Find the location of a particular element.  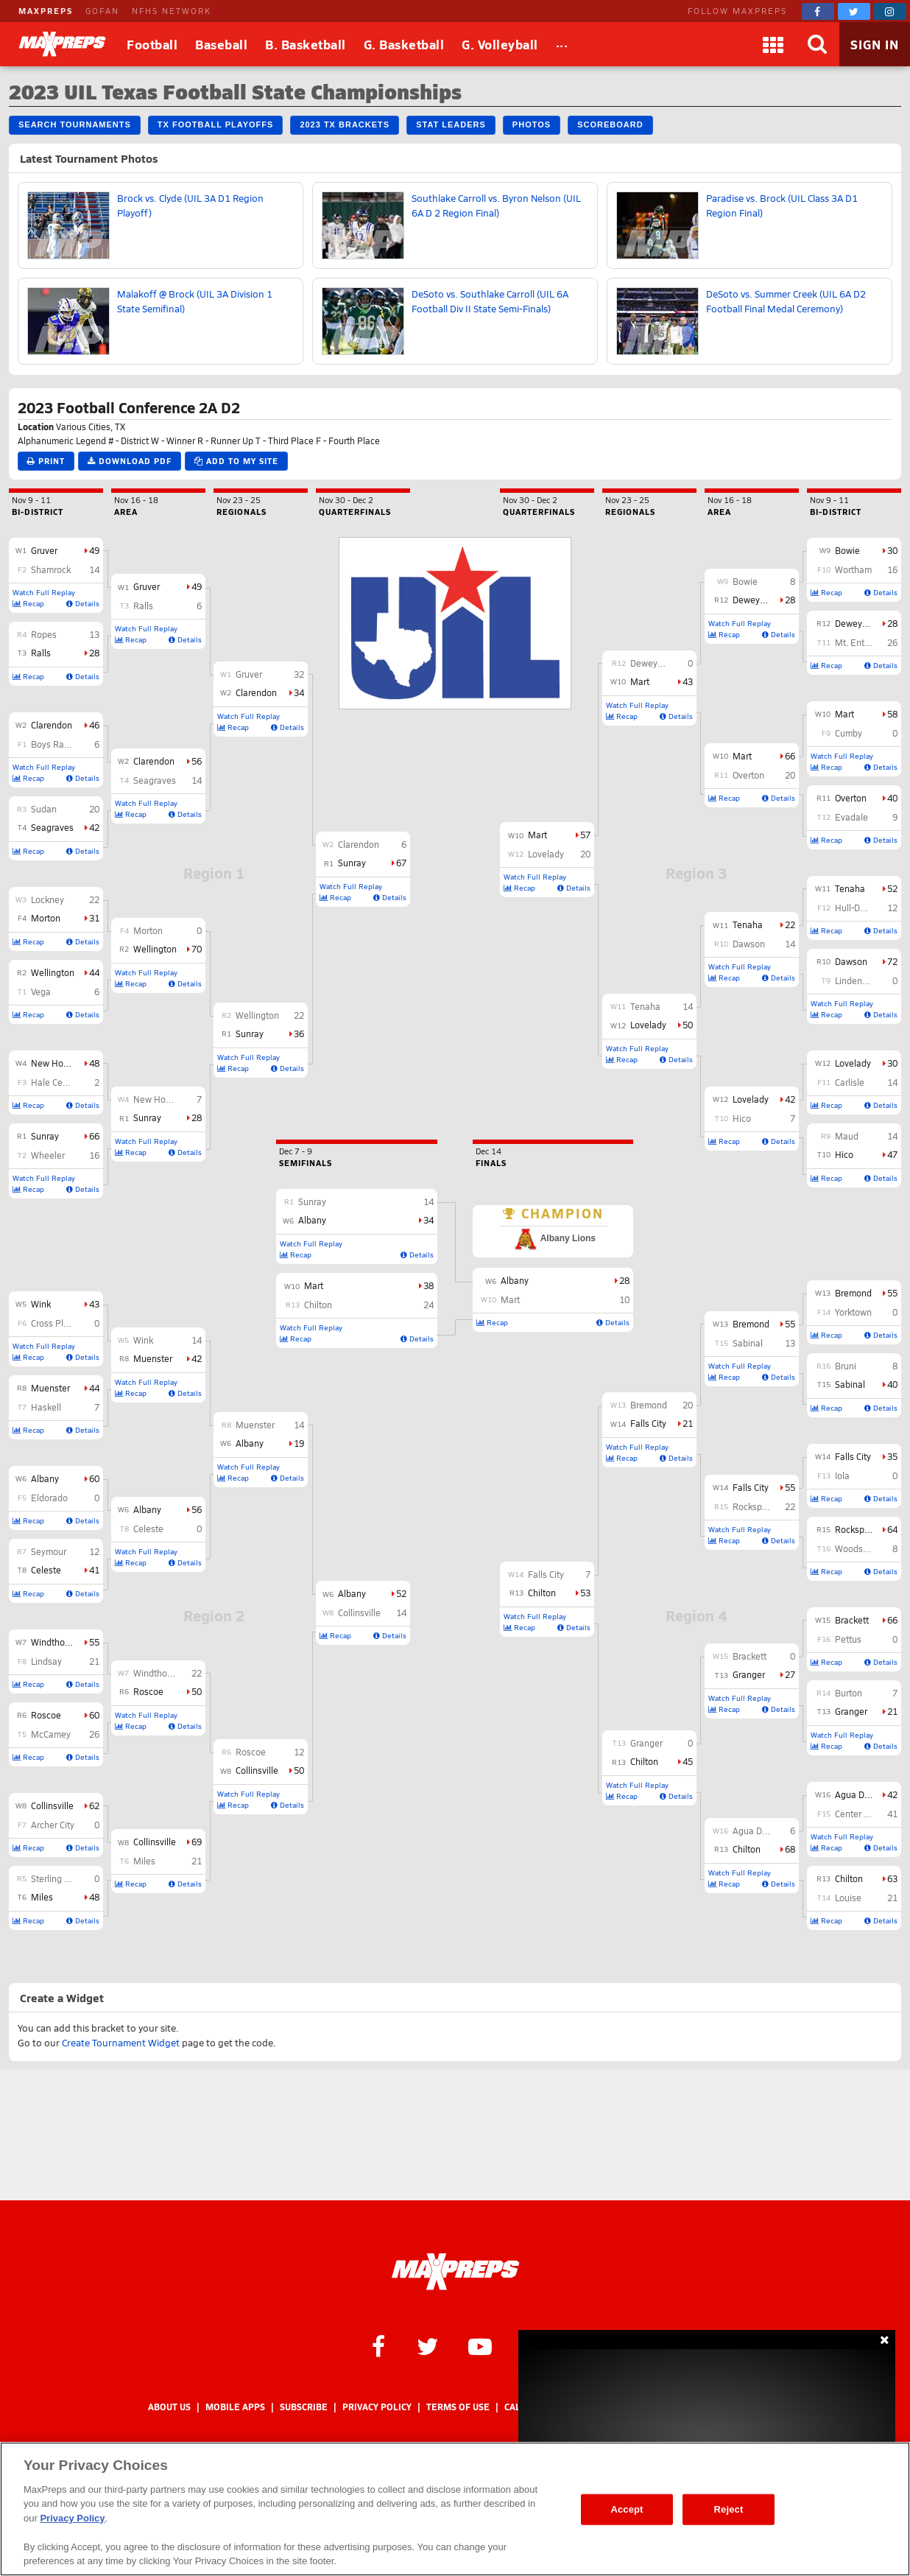

Privacy Policy is located at coordinates (377, 2407).